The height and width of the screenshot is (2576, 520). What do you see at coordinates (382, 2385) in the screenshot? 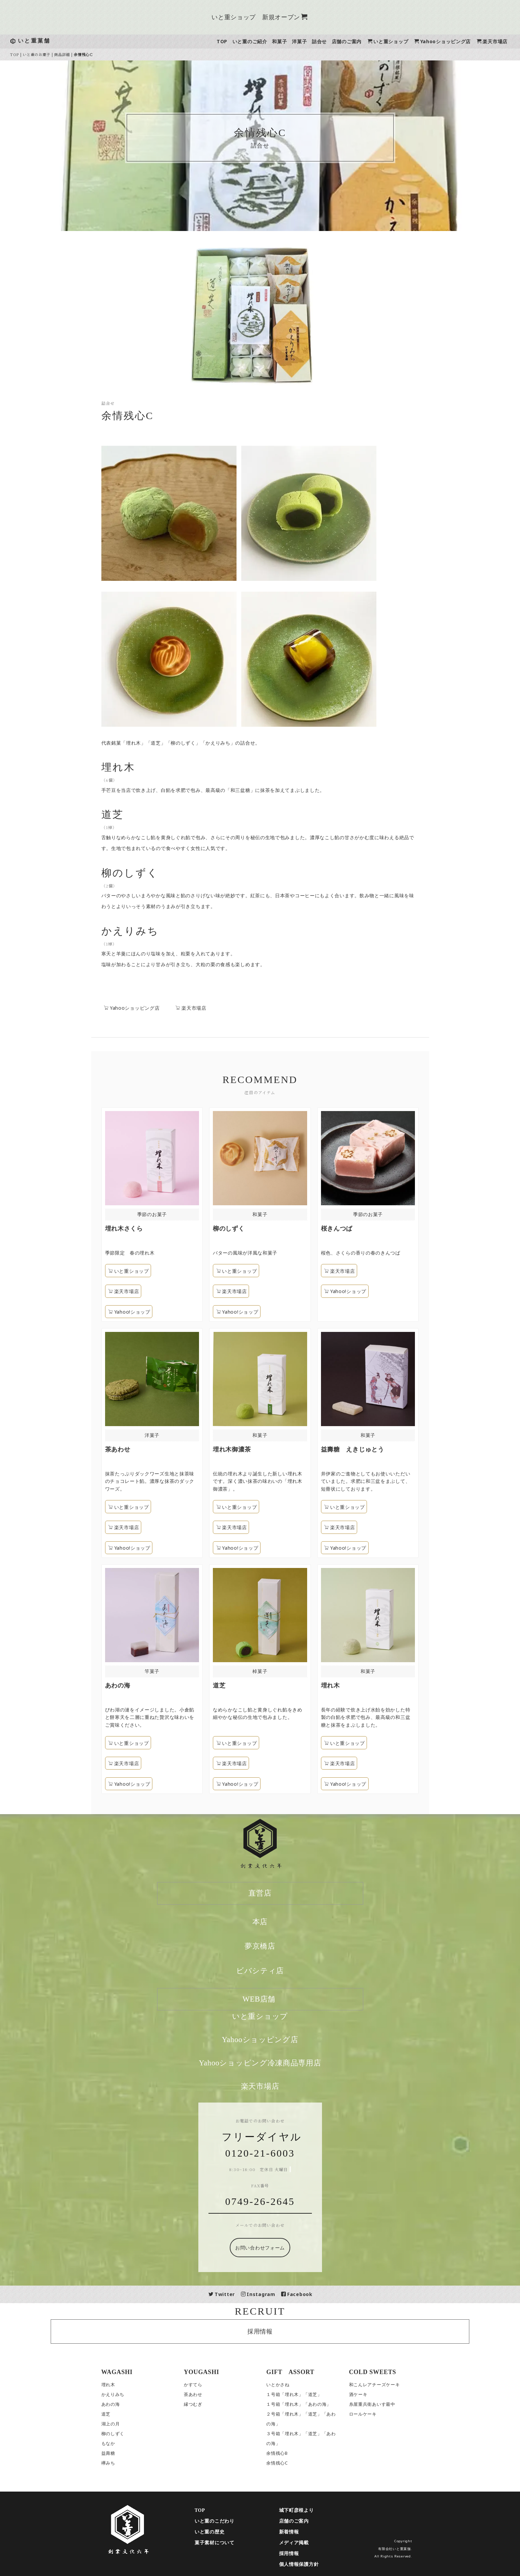
I see `和こんレアチーズケーキ` at bounding box center [382, 2385].